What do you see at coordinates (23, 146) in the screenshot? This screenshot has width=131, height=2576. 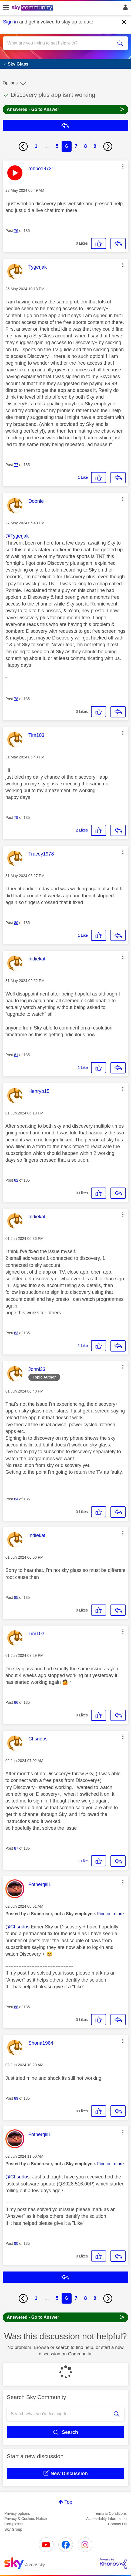 I see `[Previous Page]` at bounding box center [23, 146].